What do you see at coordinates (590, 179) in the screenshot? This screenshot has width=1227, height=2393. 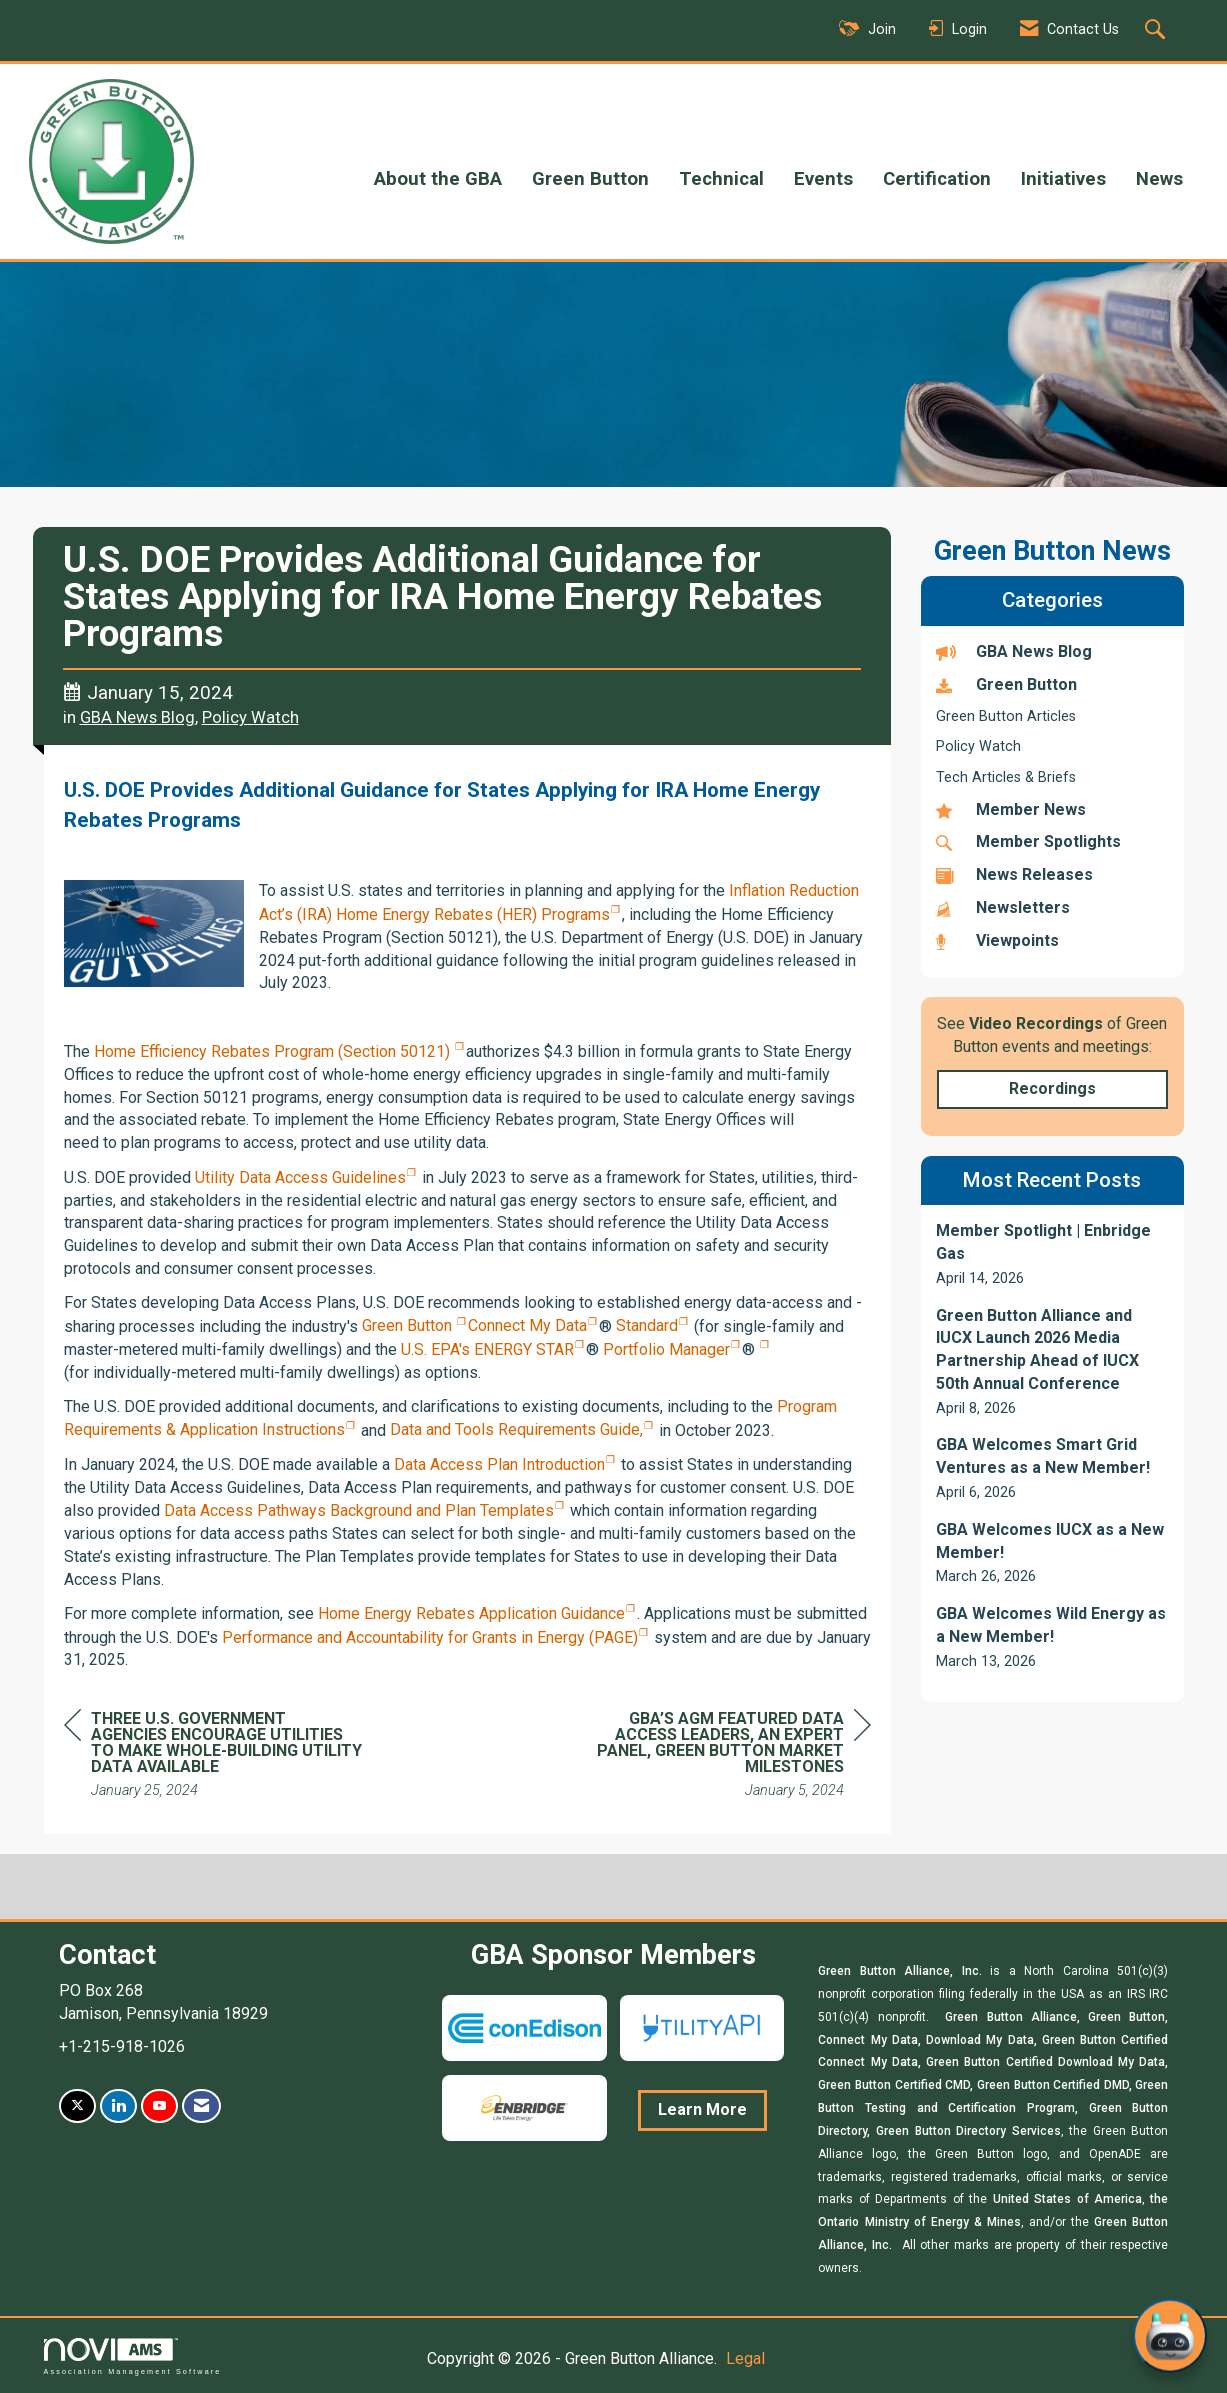 I see `Green Button` at bounding box center [590, 179].